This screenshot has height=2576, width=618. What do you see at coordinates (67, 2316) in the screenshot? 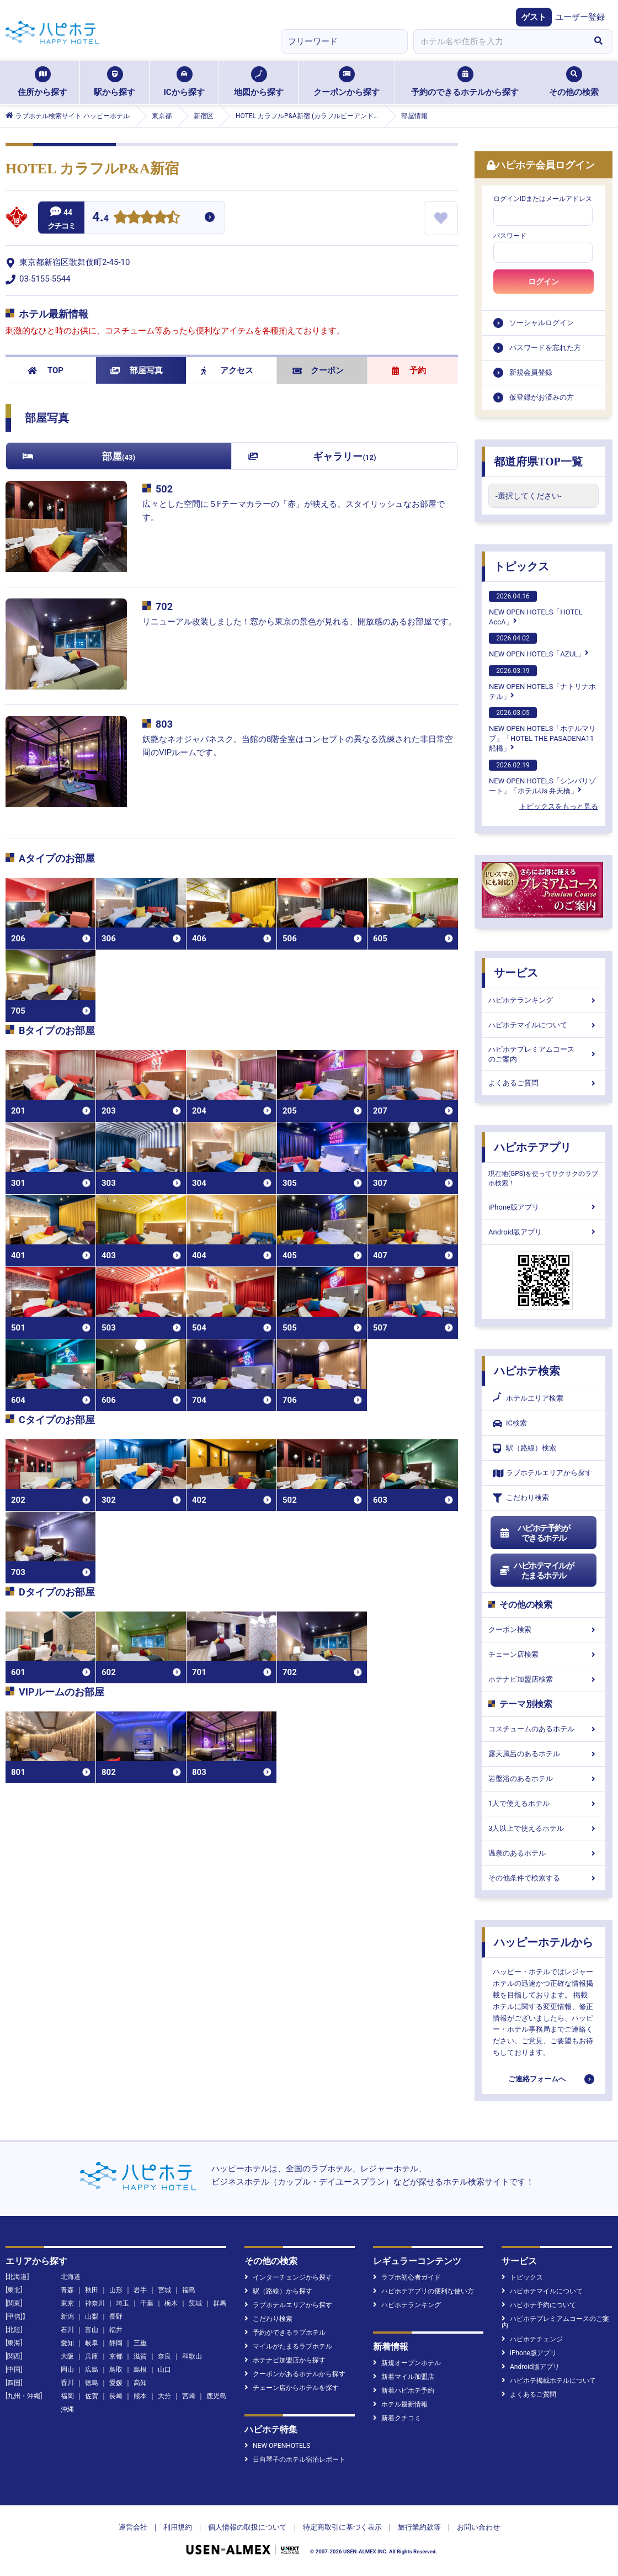
I see `新潟` at bounding box center [67, 2316].